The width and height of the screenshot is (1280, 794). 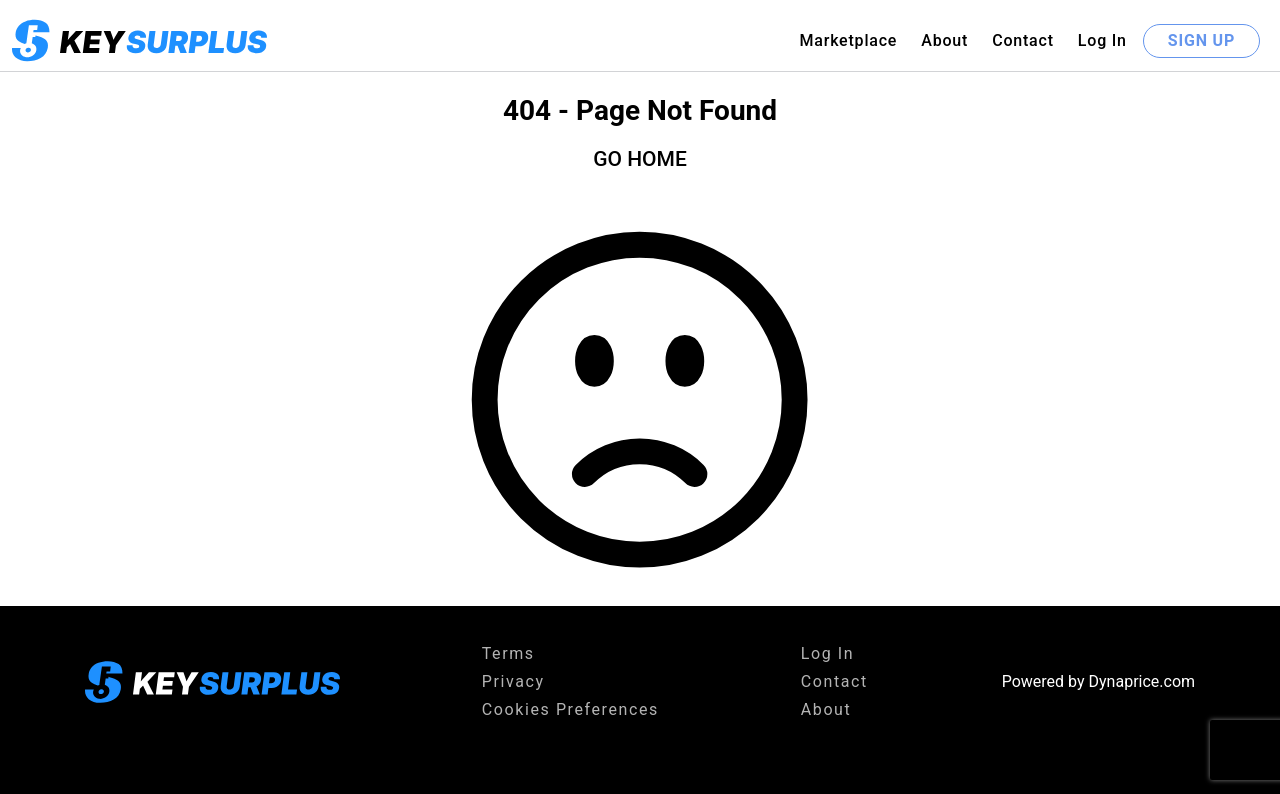 What do you see at coordinates (848, 40) in the screenshot?
I see `Marketplace` at bounding box center [848, 40].